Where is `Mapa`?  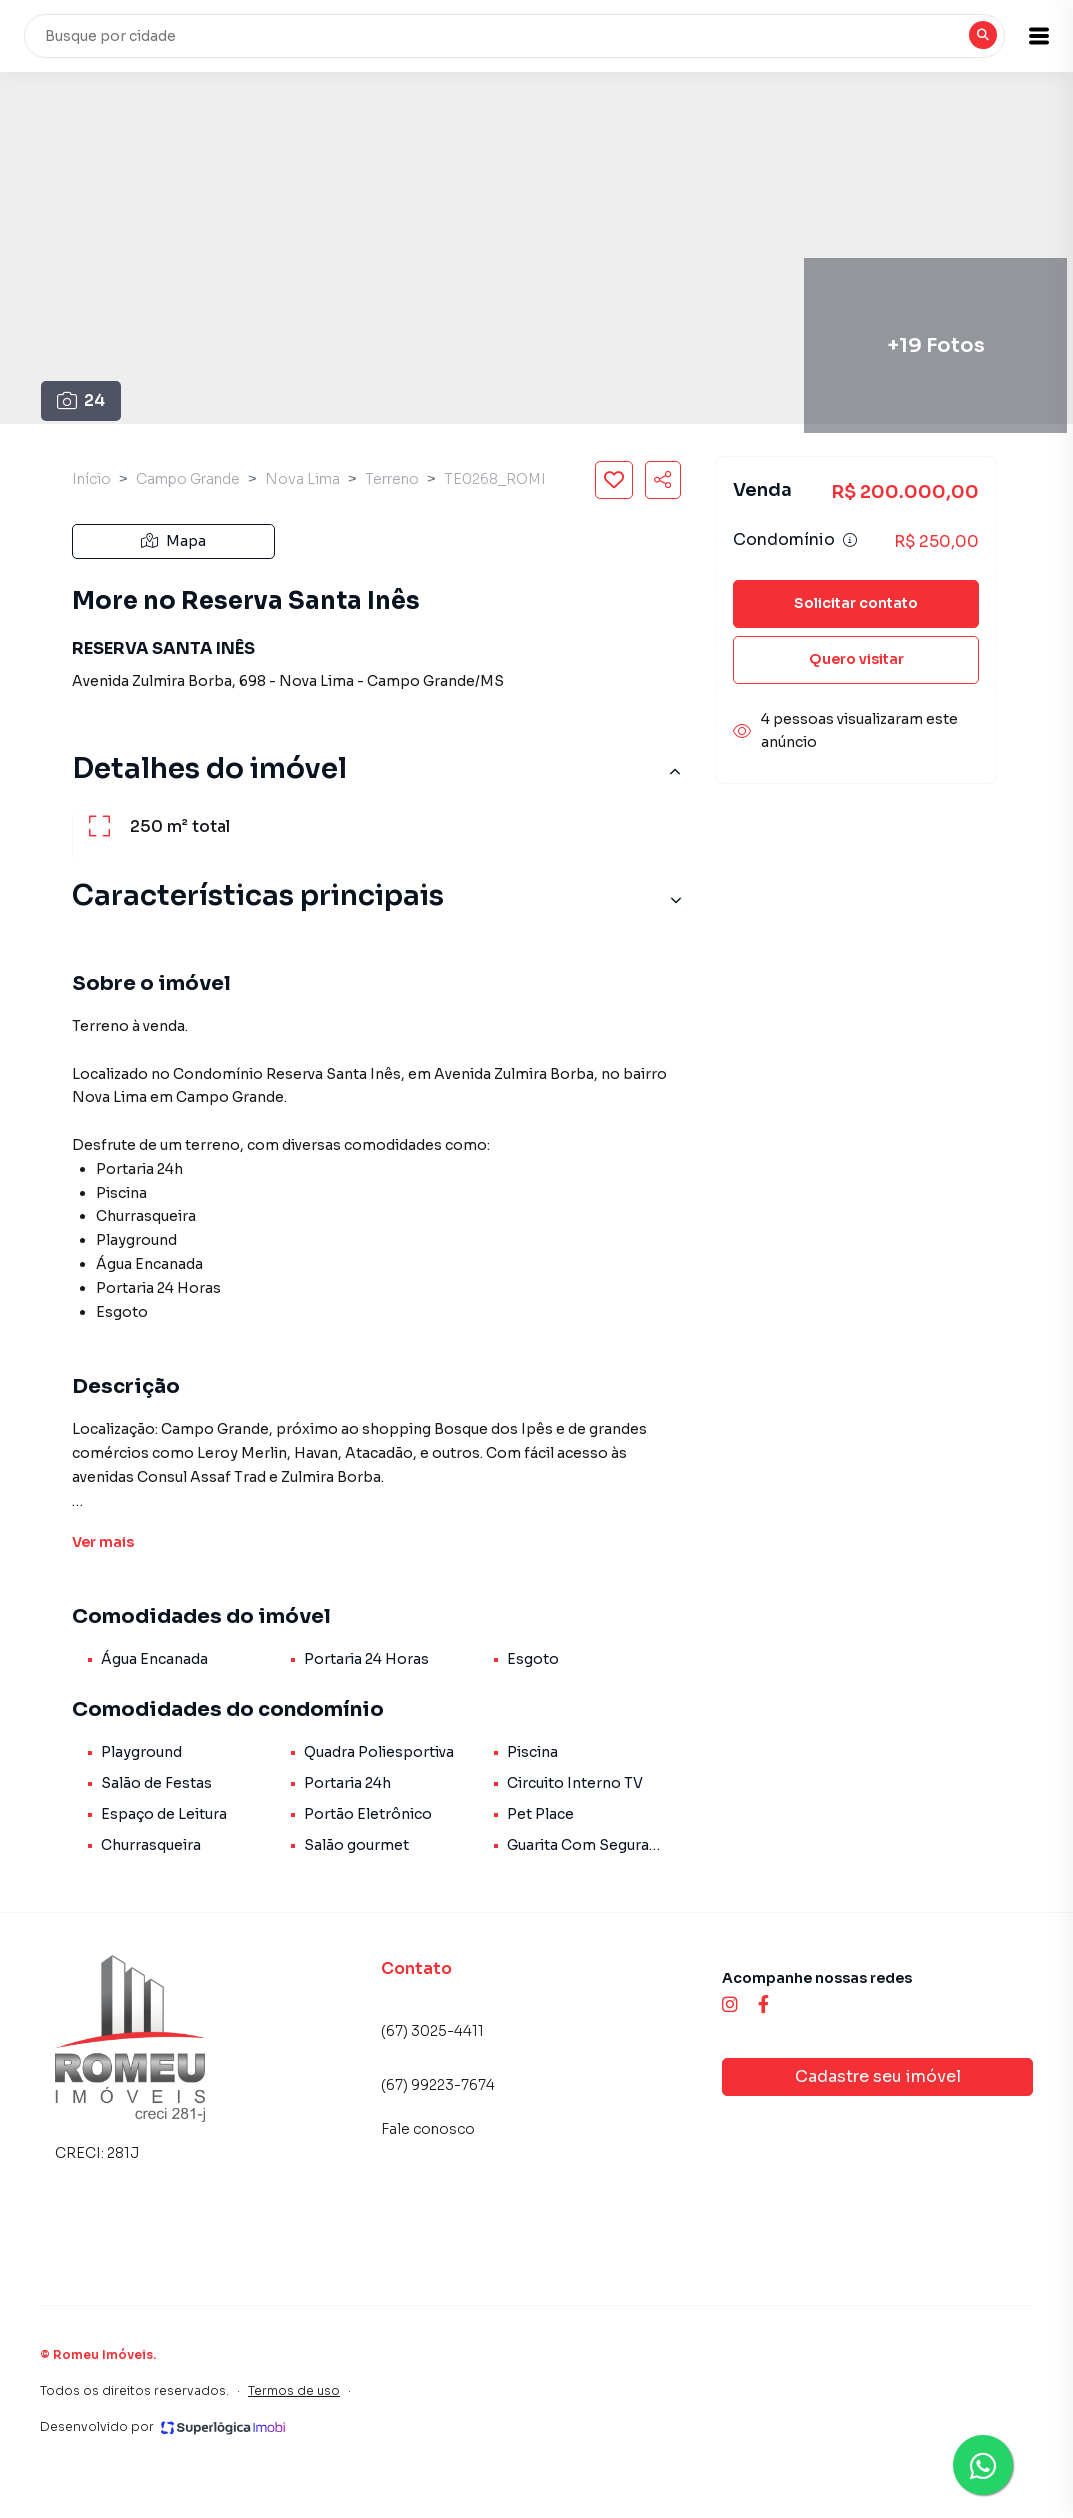 Mapa is located at coordinates (173, 541).